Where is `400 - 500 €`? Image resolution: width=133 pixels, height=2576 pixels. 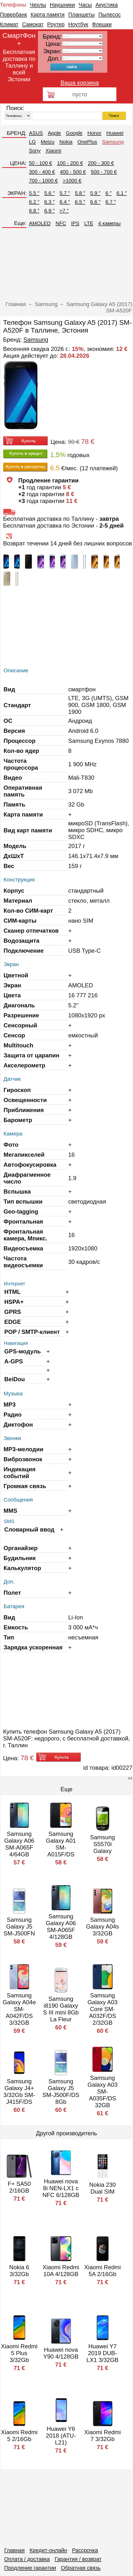
400 - 500 € is located at coordinates (73, 171).